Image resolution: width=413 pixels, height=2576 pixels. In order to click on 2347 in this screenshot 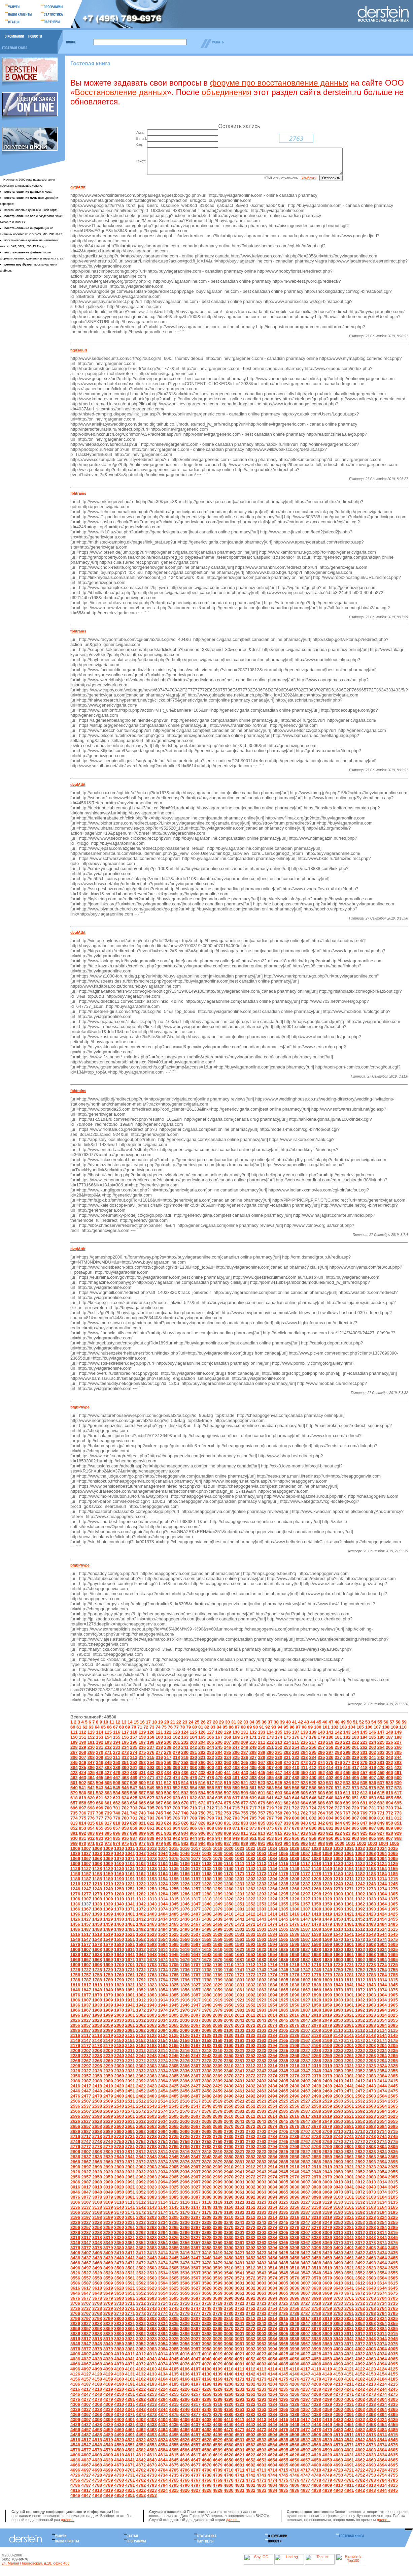, I will do `click(305, 2075)`.